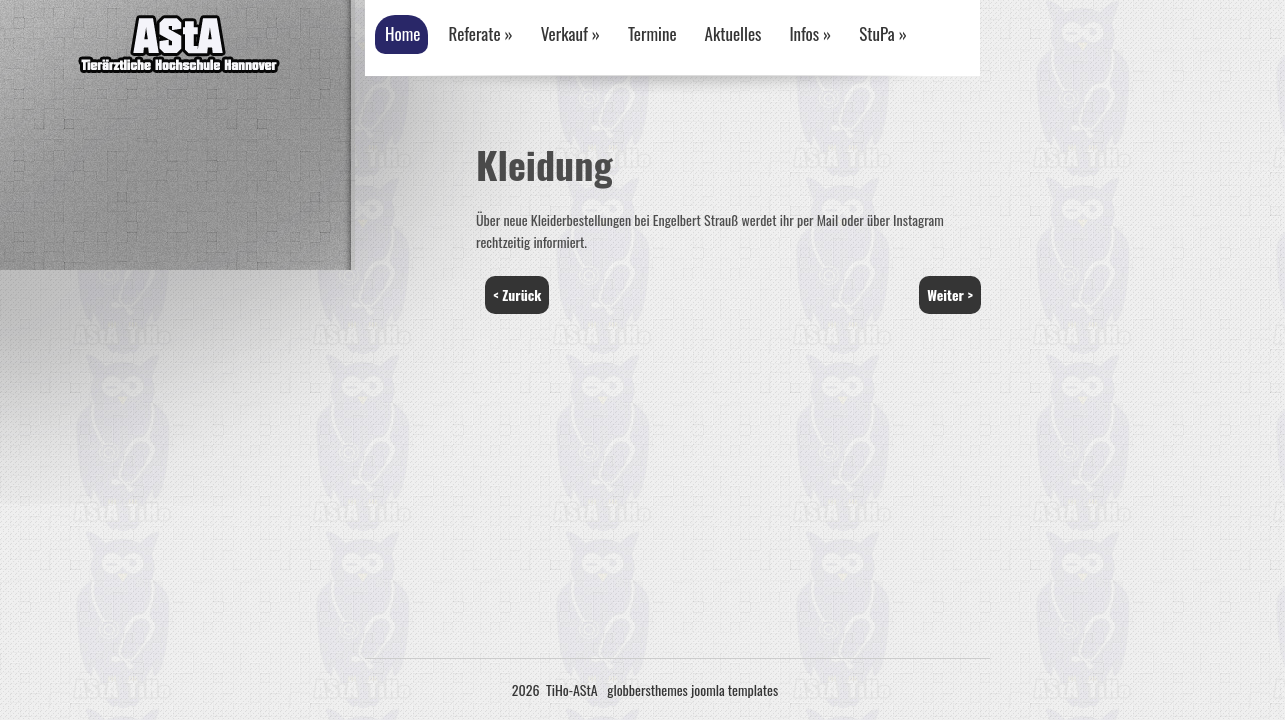 This screenshot has height=720, width=1285. Describe the element at coordinates (734, 689) in the screenshot. I see `joomla templates` at that location.